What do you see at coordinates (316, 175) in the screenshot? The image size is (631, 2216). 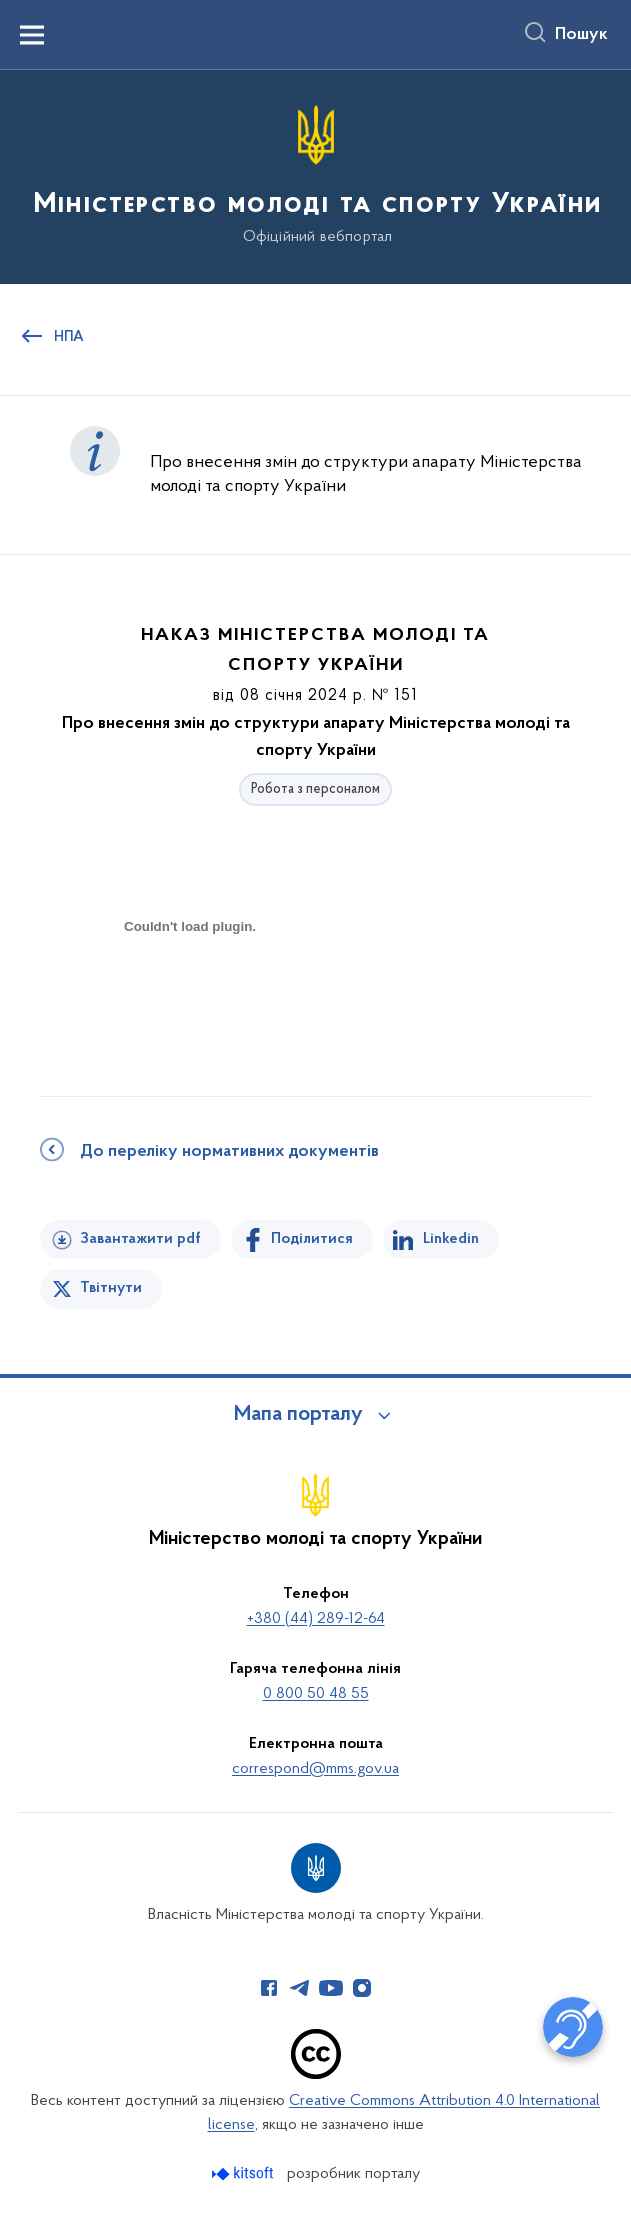 I see `[На головну сторінку]` at bounding box center [316, 175].